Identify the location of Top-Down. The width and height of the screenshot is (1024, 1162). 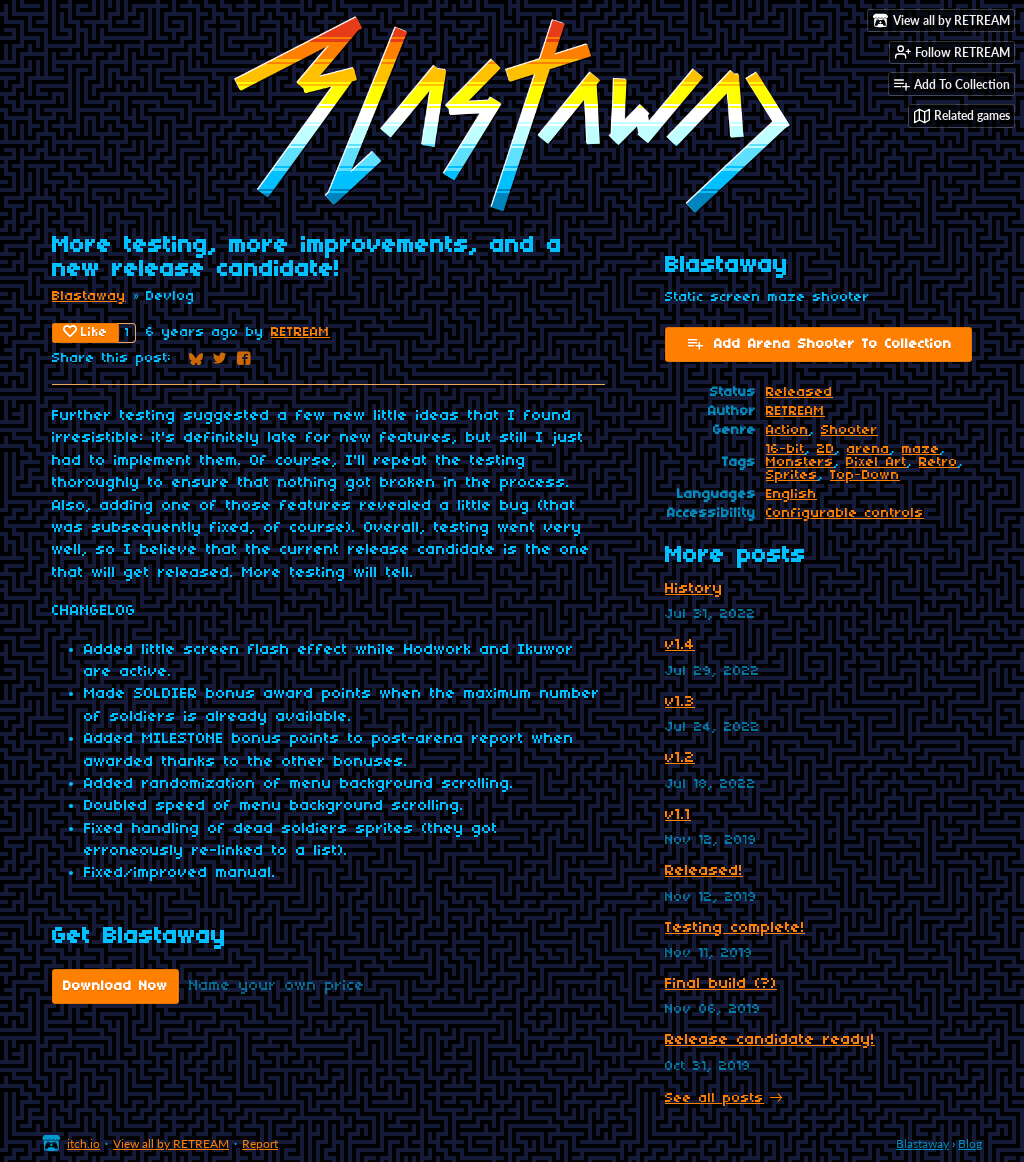
(865, 475).